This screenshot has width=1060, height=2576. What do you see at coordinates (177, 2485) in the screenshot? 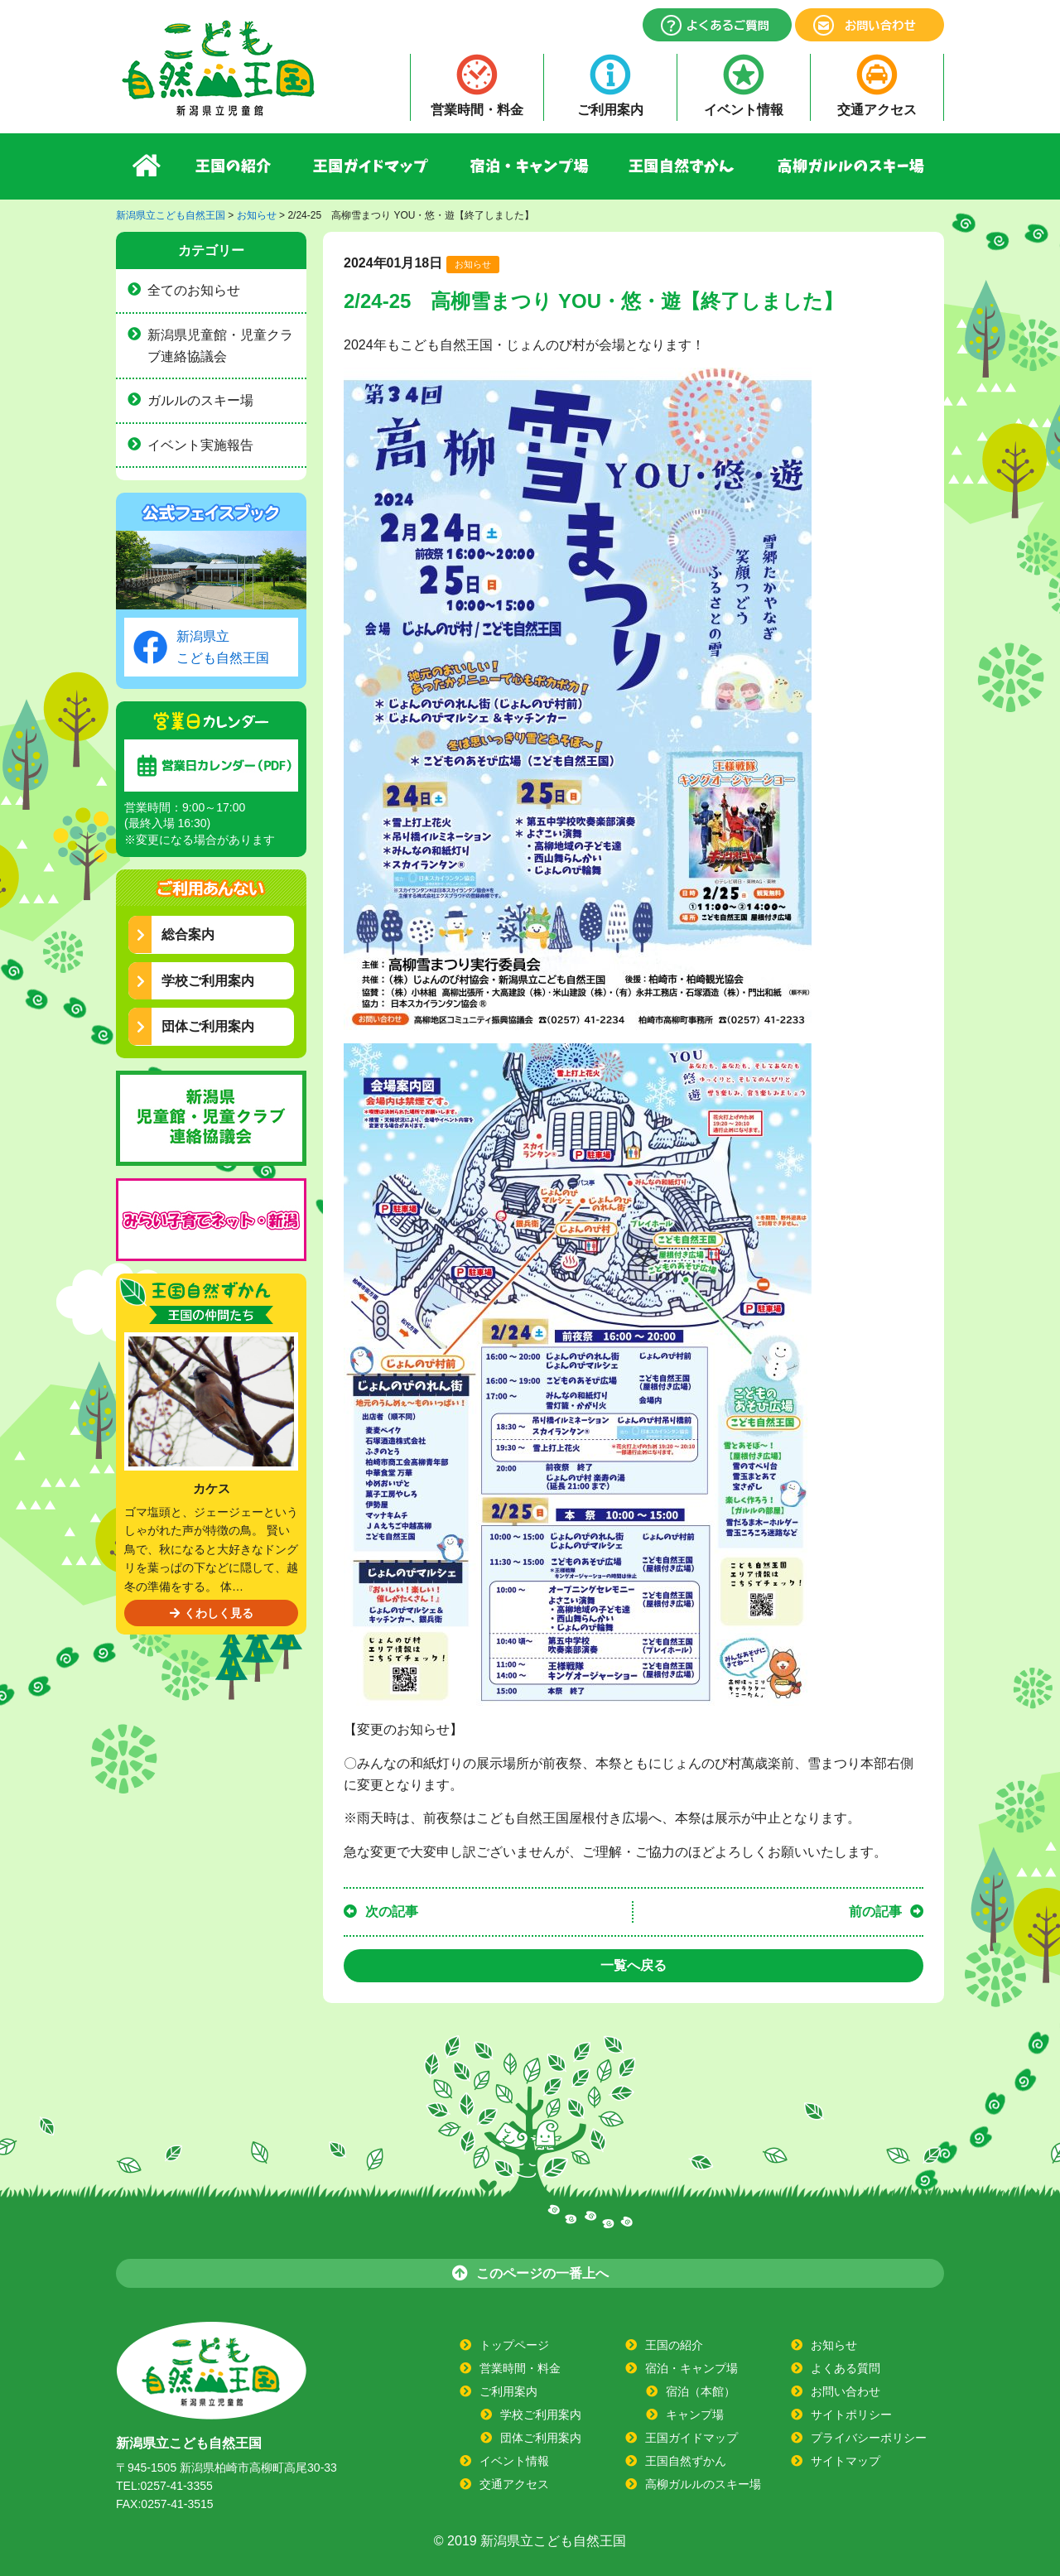
I see `0257-41-3355` at bounding box center [177, 2485].